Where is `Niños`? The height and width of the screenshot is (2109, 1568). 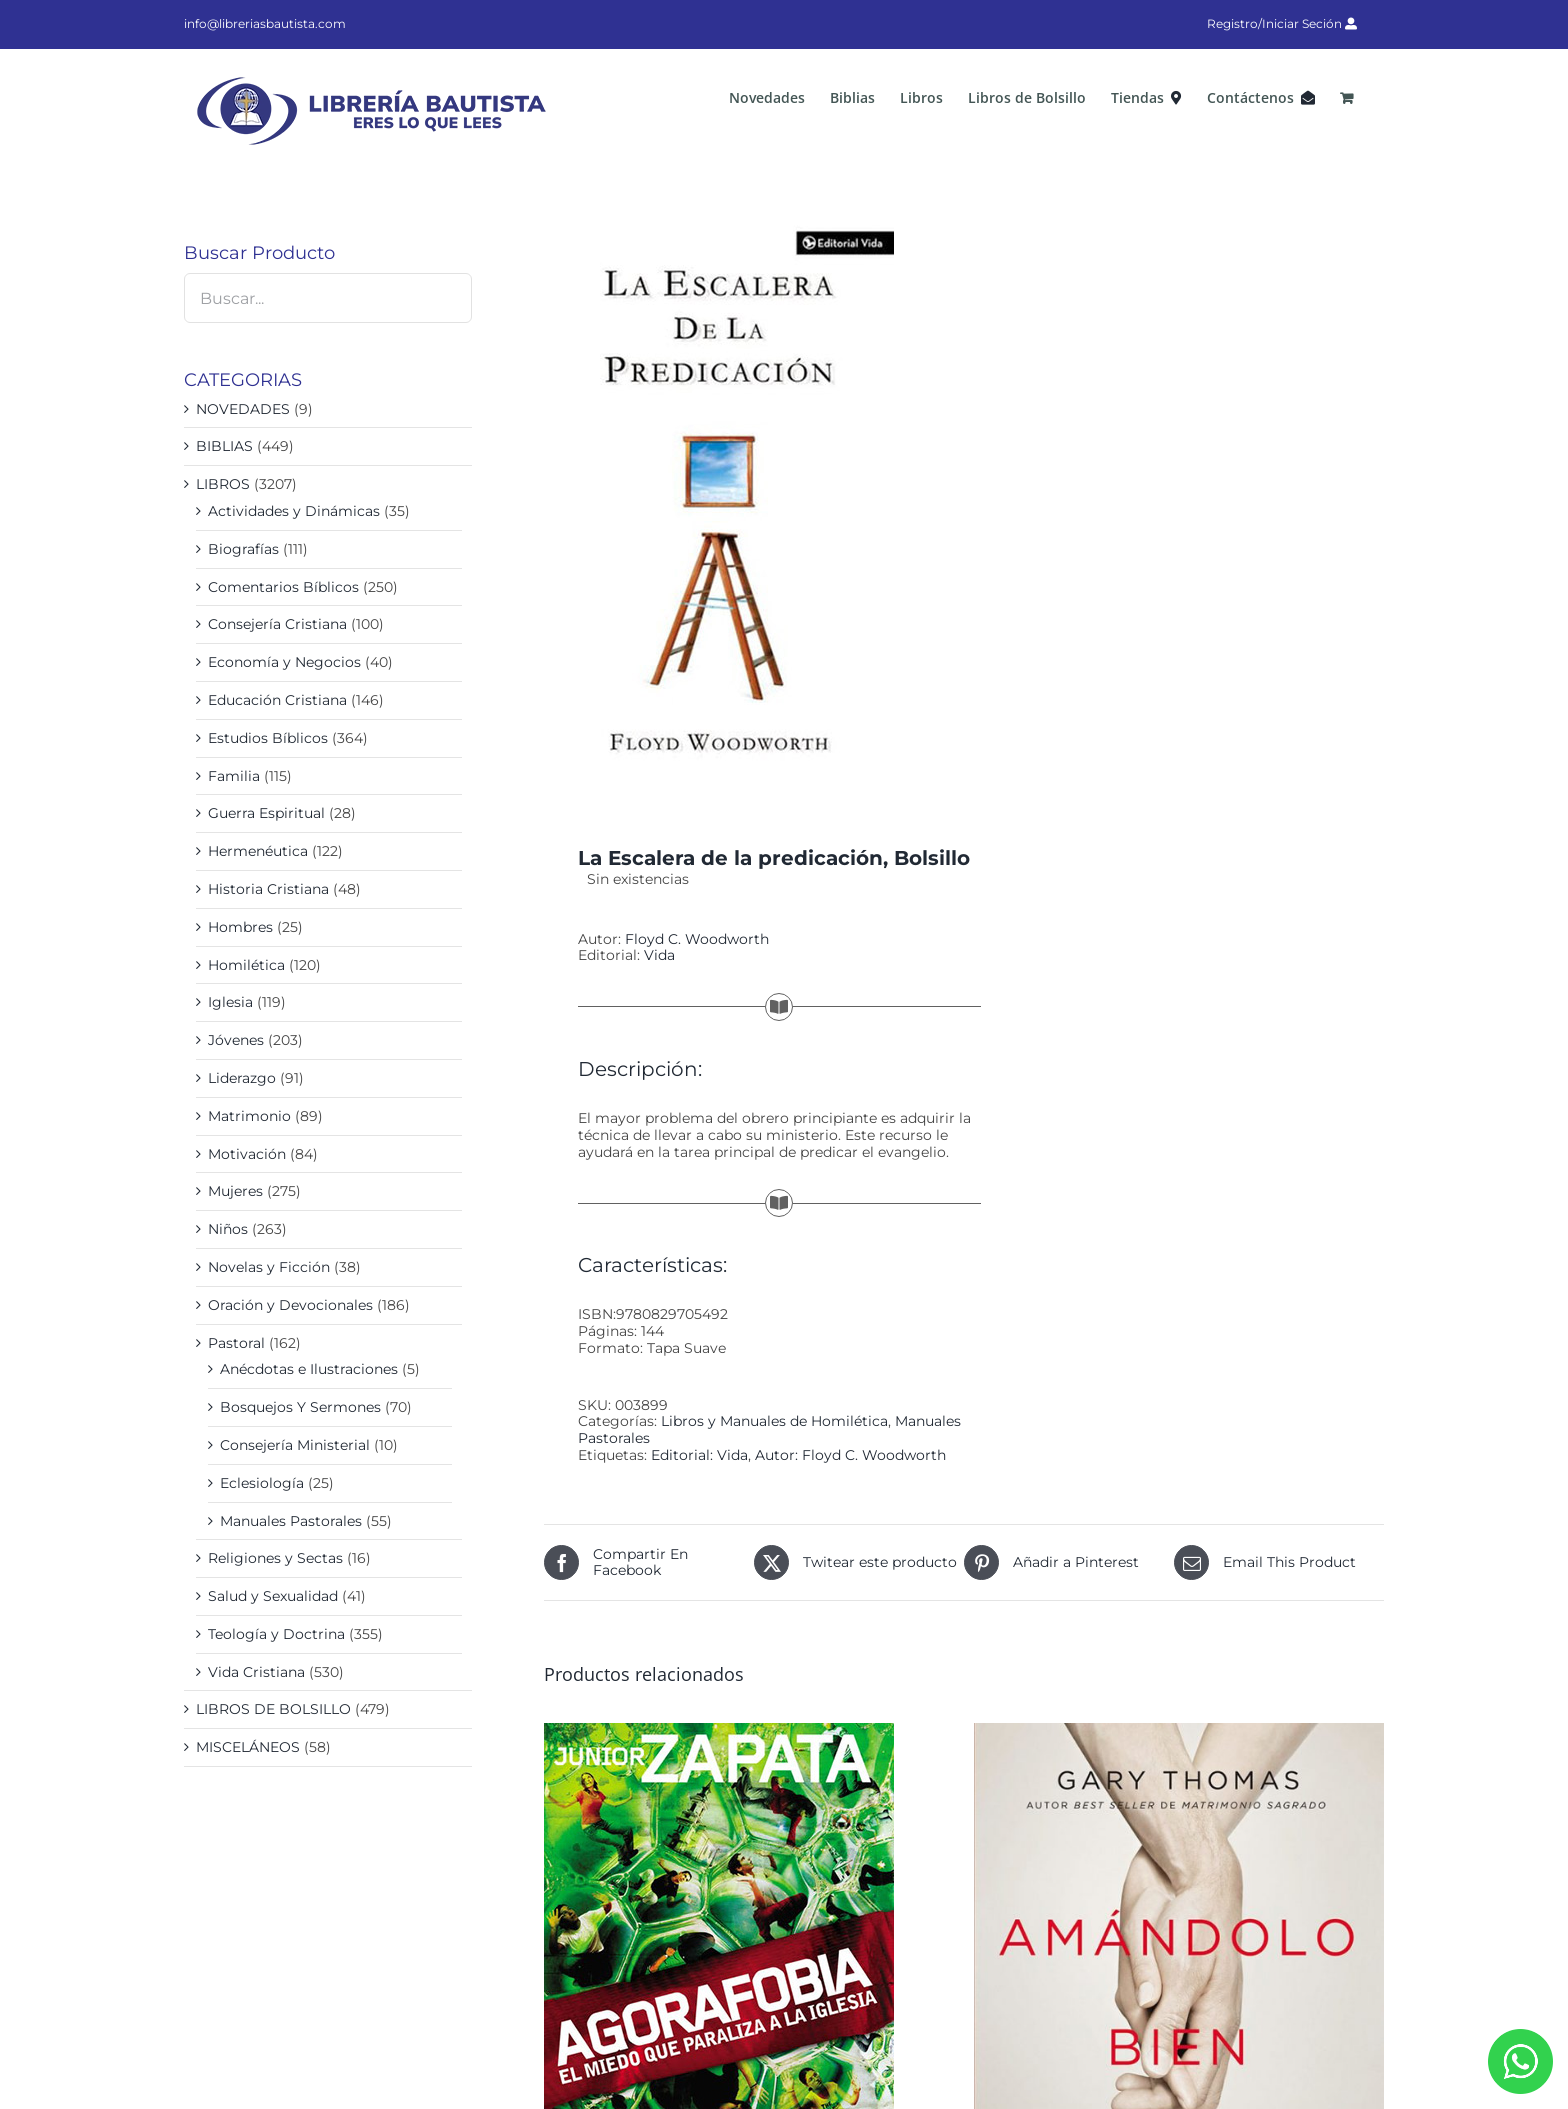
Niños is located at coordinates (228, 1229).